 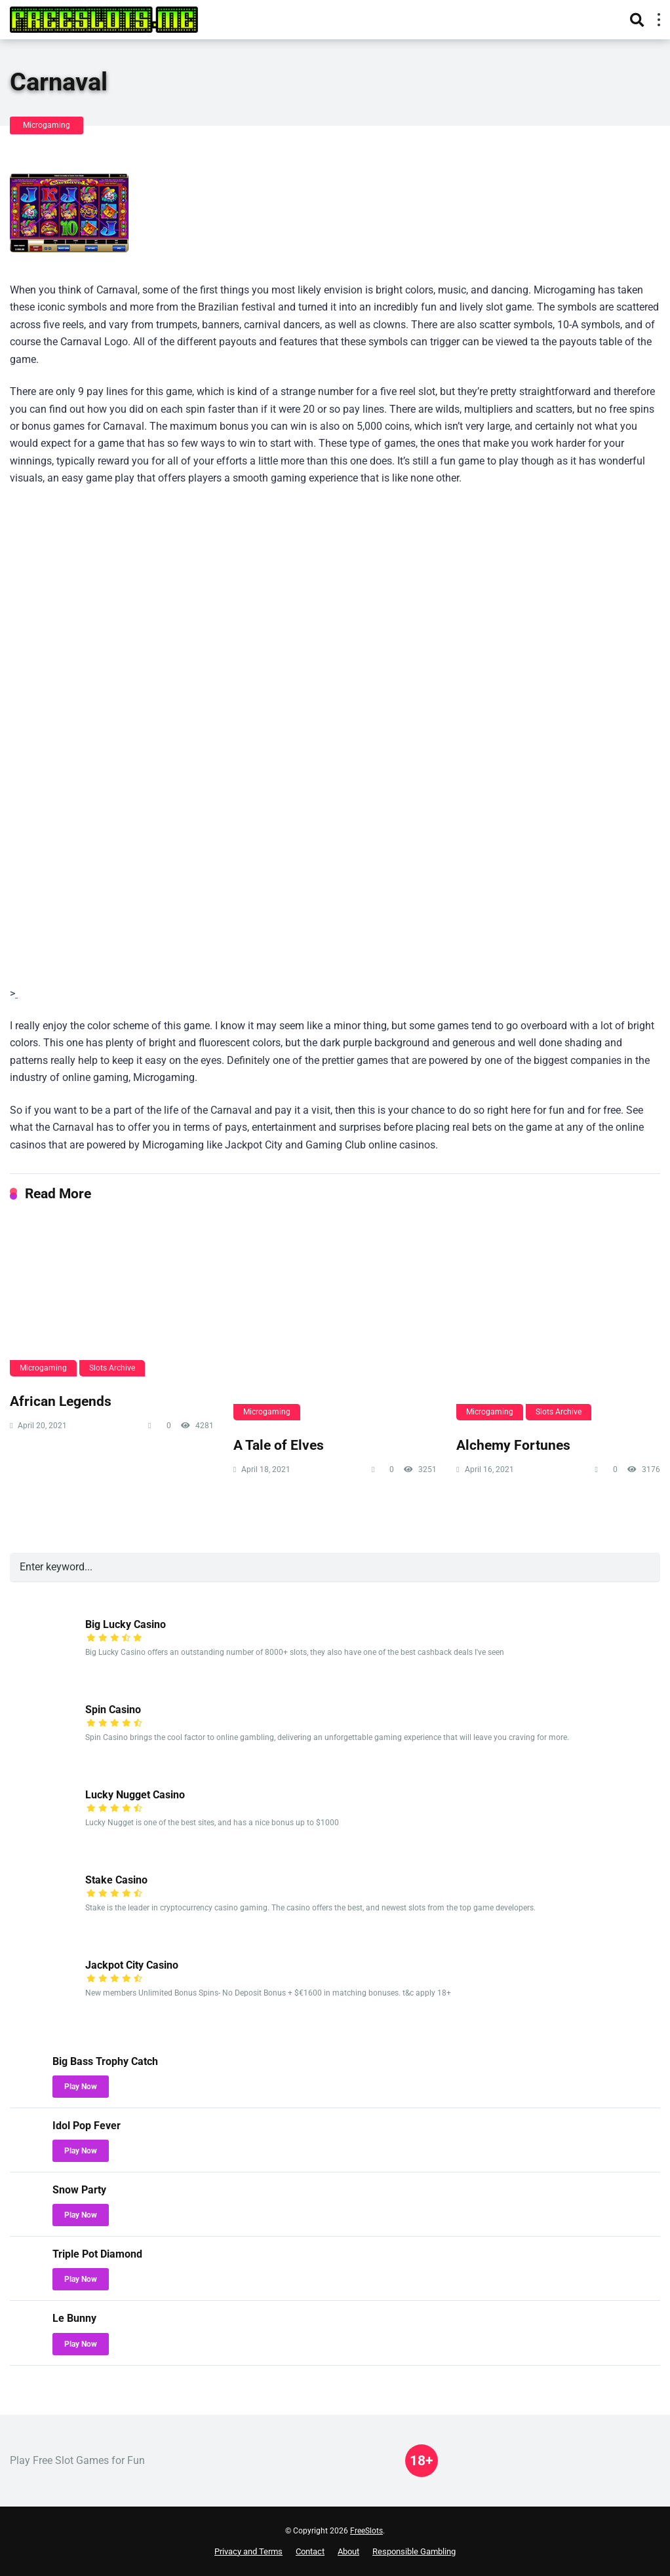 I want to click on Idol Pop Fever, so click(x=86, y=2125).